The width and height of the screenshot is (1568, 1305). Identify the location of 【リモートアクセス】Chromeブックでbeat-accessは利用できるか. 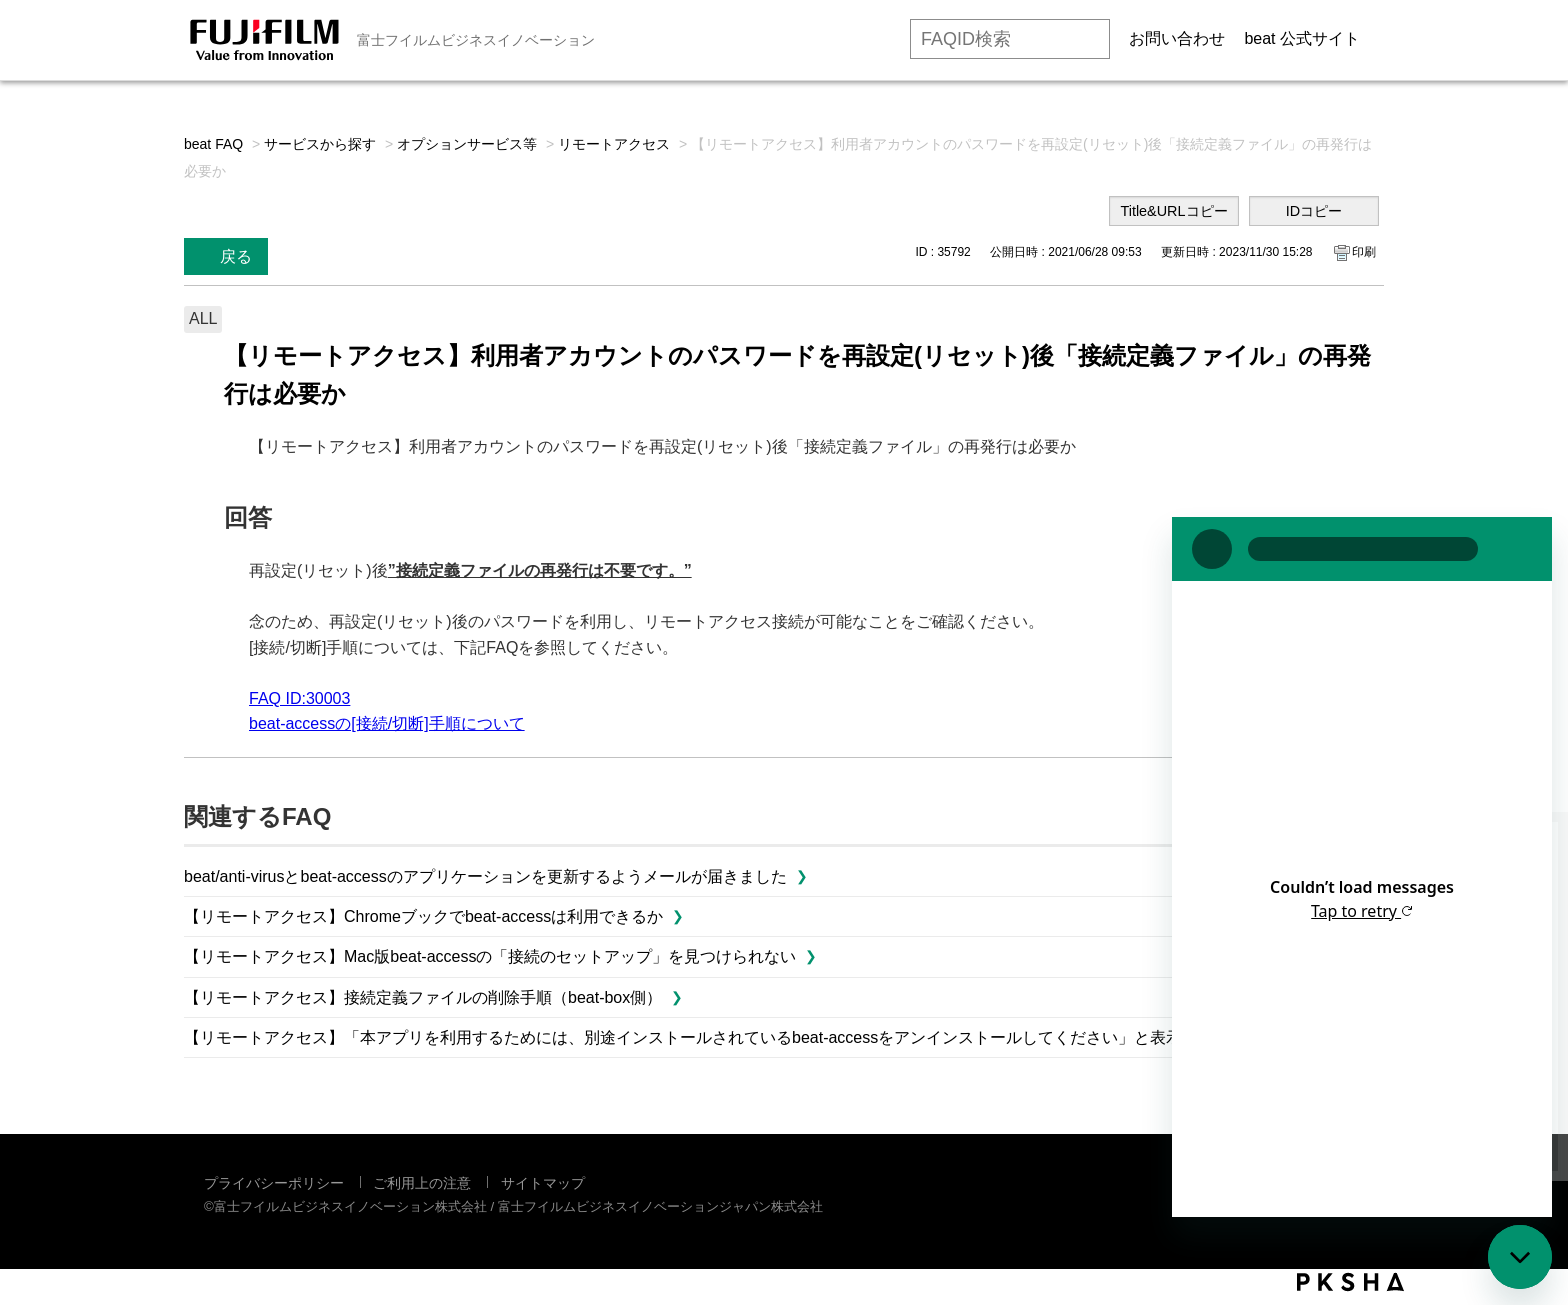
(423, 916).